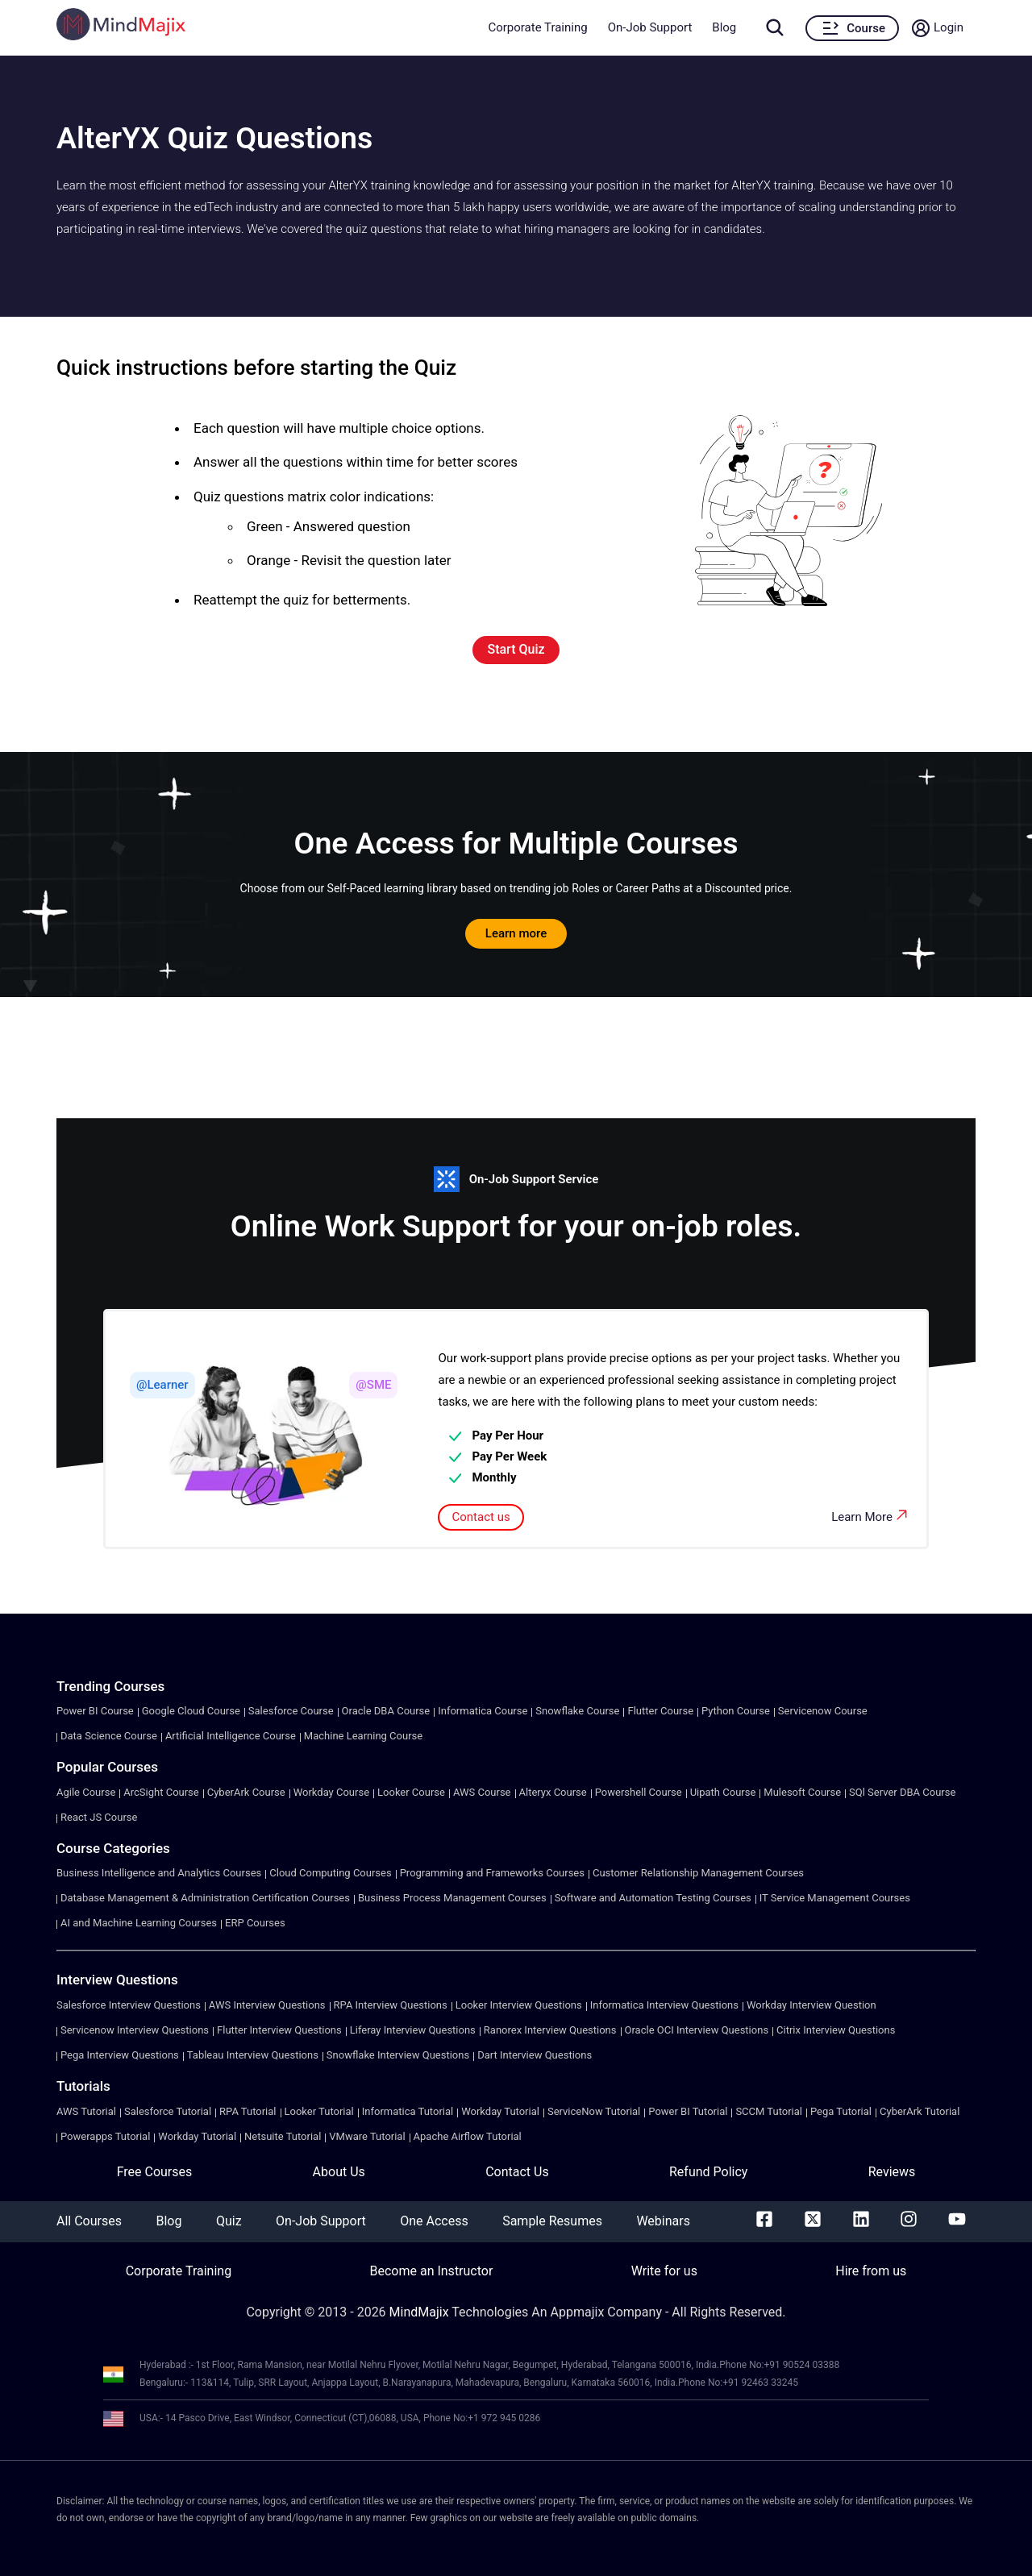 This screenshot has width=1032, height=2576. Describe the element at coordinates (155, 2171) in the screenshot. I see `Free Courses` at that location.